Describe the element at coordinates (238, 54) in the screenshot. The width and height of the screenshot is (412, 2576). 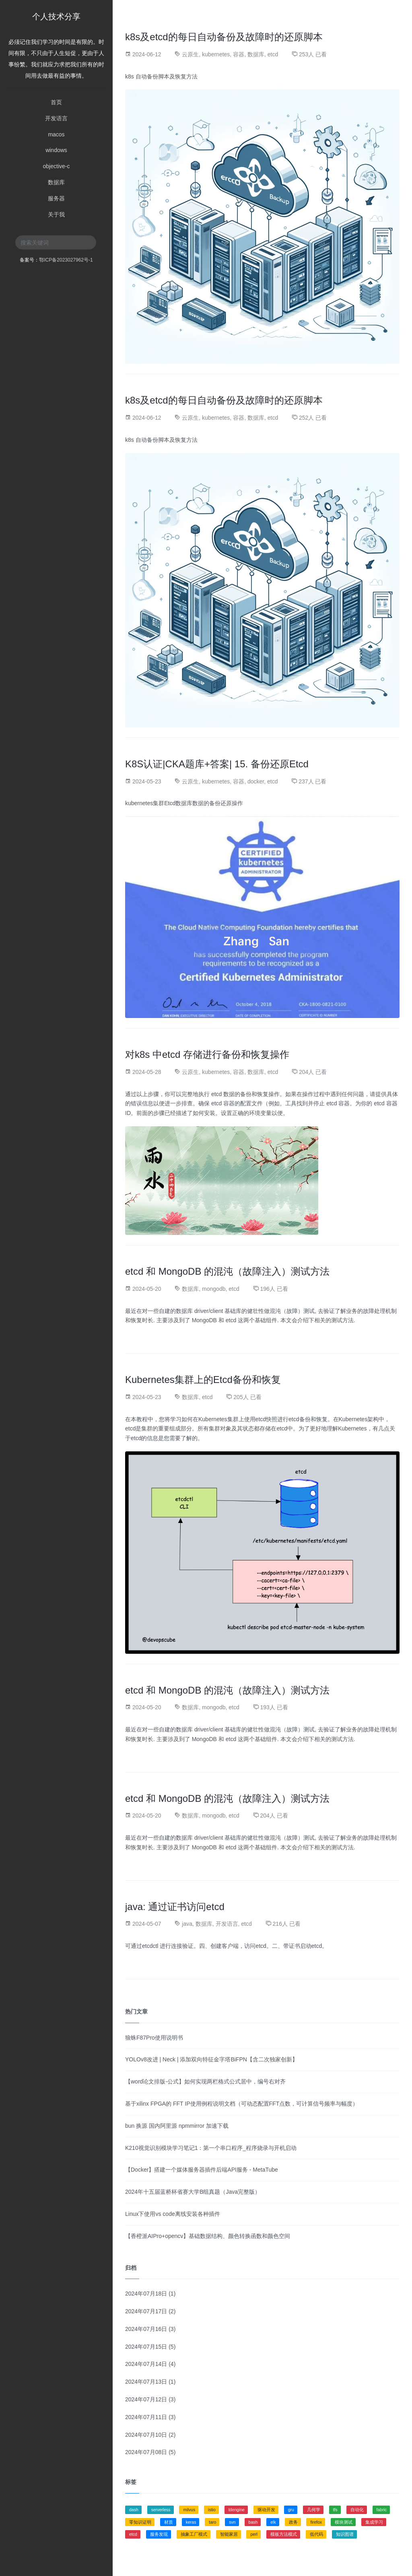
I see `容器` at that location.